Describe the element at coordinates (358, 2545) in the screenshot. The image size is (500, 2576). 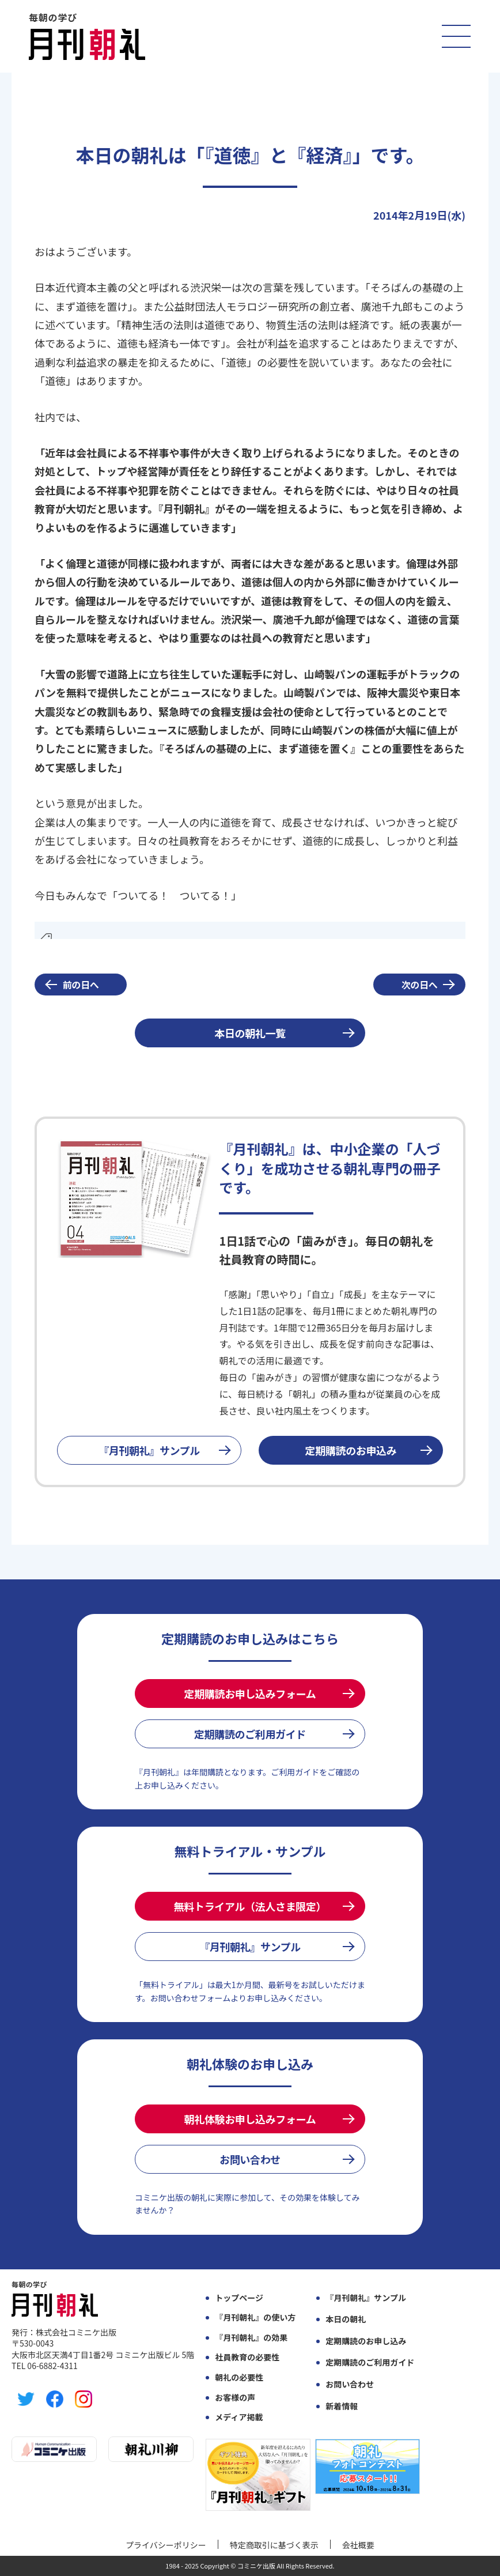
I see `会社概要` at that location.